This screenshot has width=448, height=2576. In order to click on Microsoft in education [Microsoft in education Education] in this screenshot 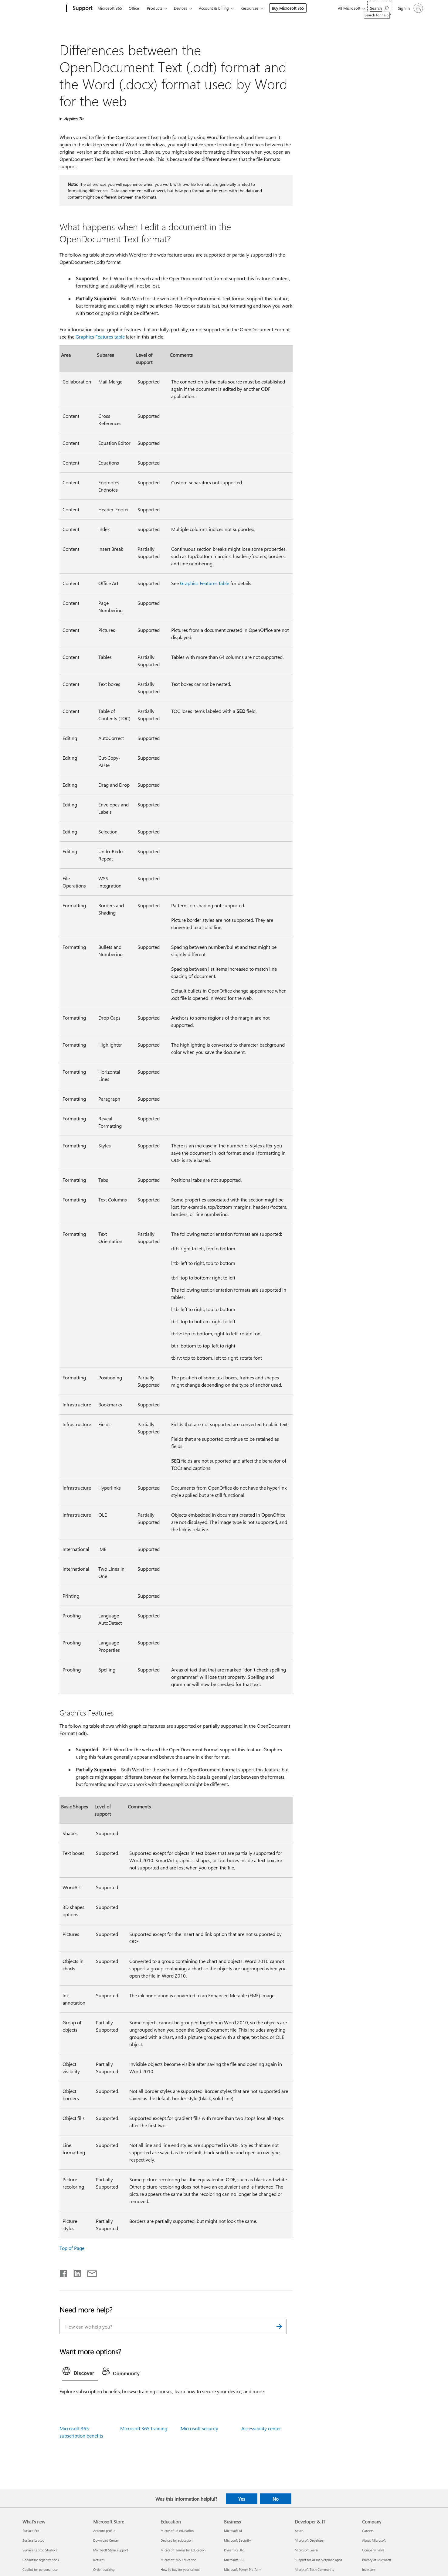, I will do `click(177, 2530)`.